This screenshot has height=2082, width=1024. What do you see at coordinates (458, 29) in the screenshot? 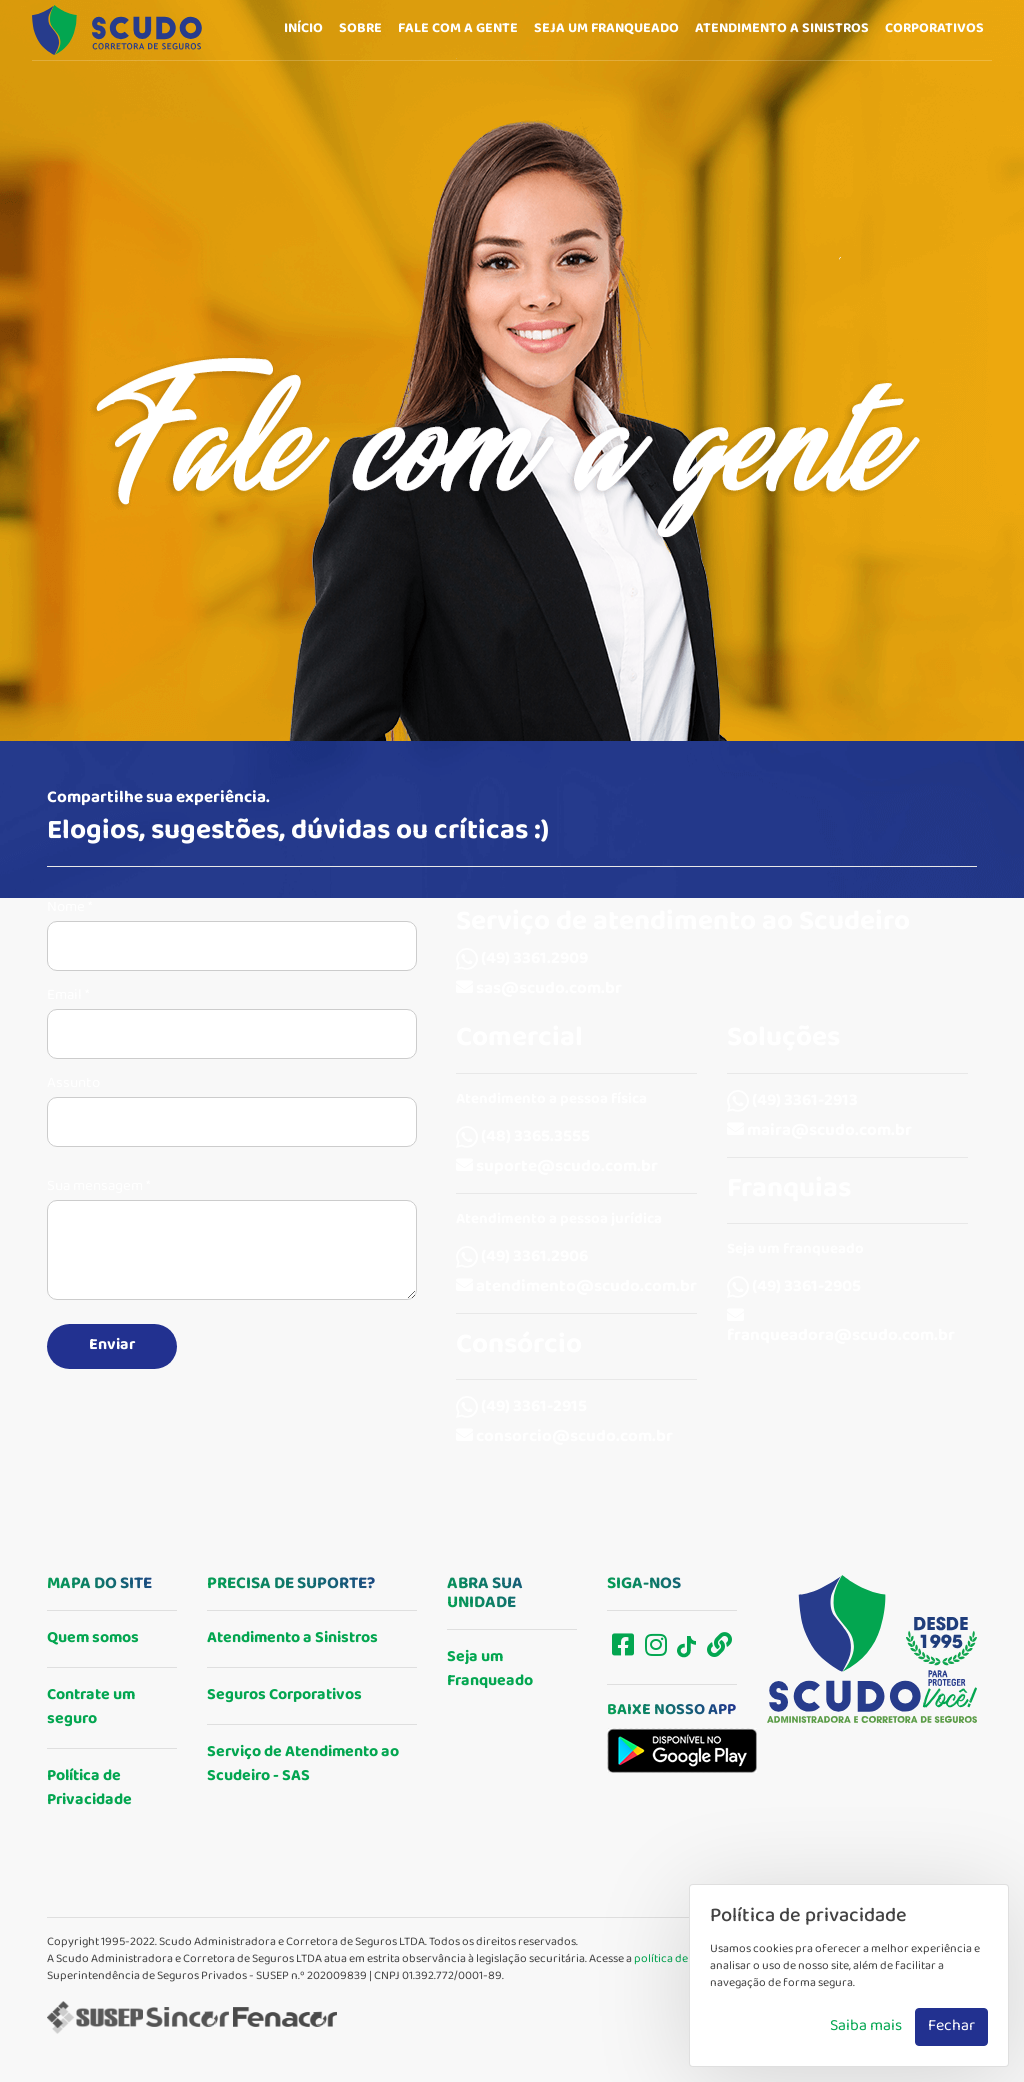
I see `Fale com a gente` at bounding box center [458, 29].